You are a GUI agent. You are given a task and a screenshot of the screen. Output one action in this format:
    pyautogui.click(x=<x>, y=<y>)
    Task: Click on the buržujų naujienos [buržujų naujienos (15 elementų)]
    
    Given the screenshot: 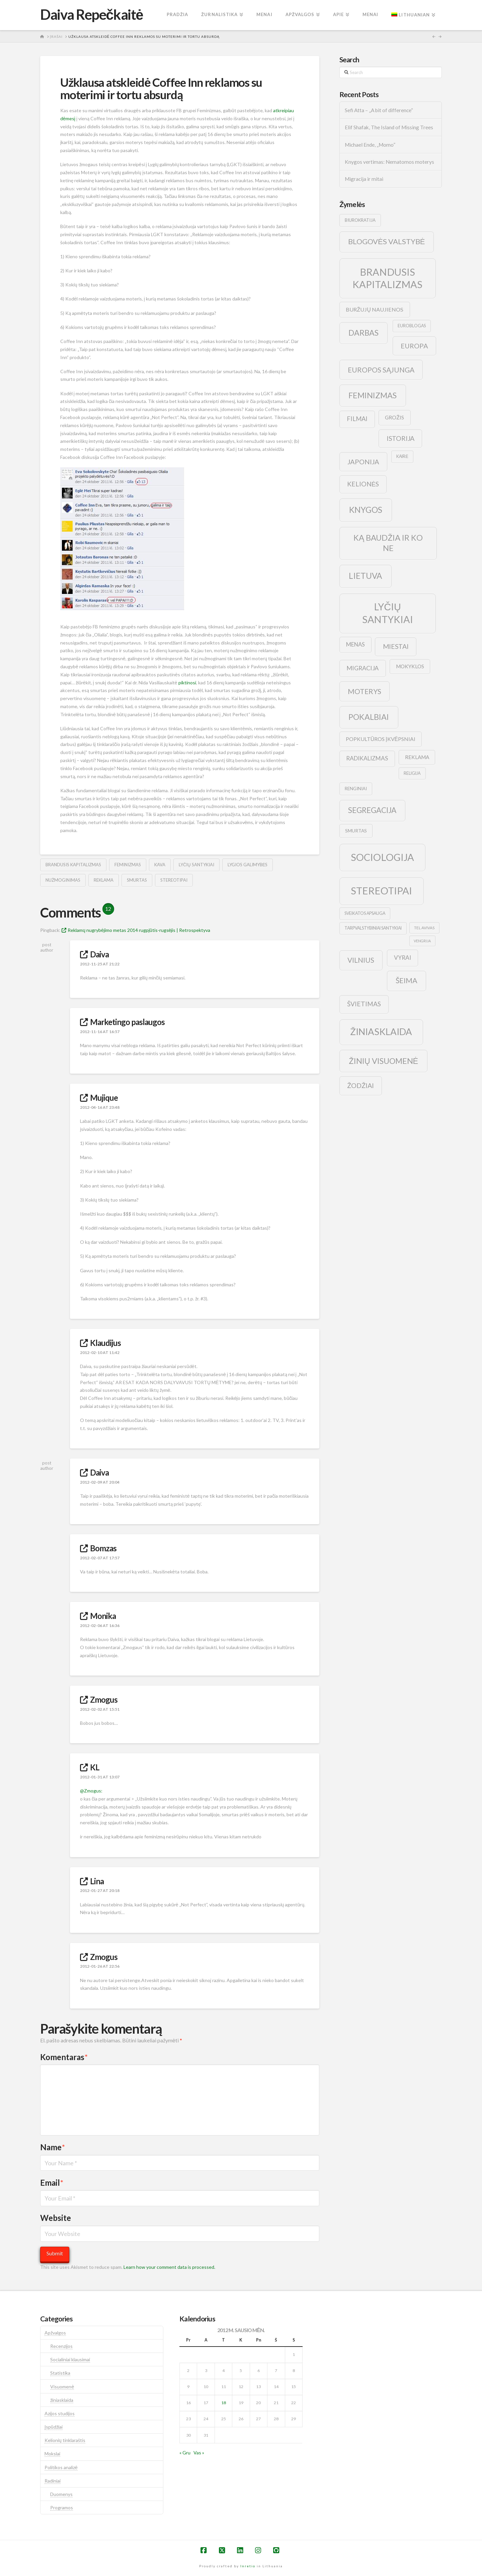 What is the action you would take?
    pyautogui.click(x=374, y=309)
    